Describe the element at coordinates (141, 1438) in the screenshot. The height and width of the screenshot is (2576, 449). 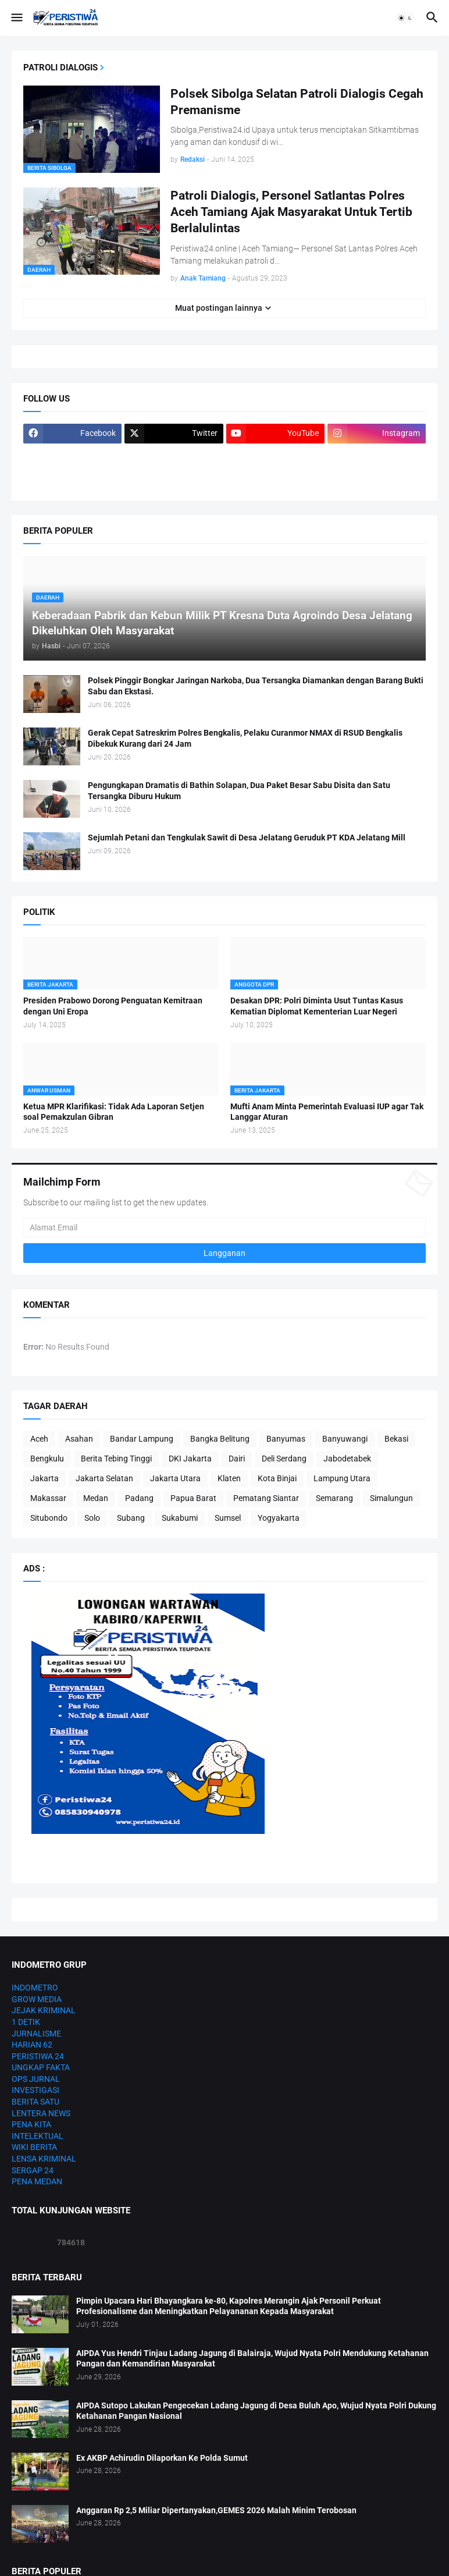
I see `Bandar Lampung` at that location.